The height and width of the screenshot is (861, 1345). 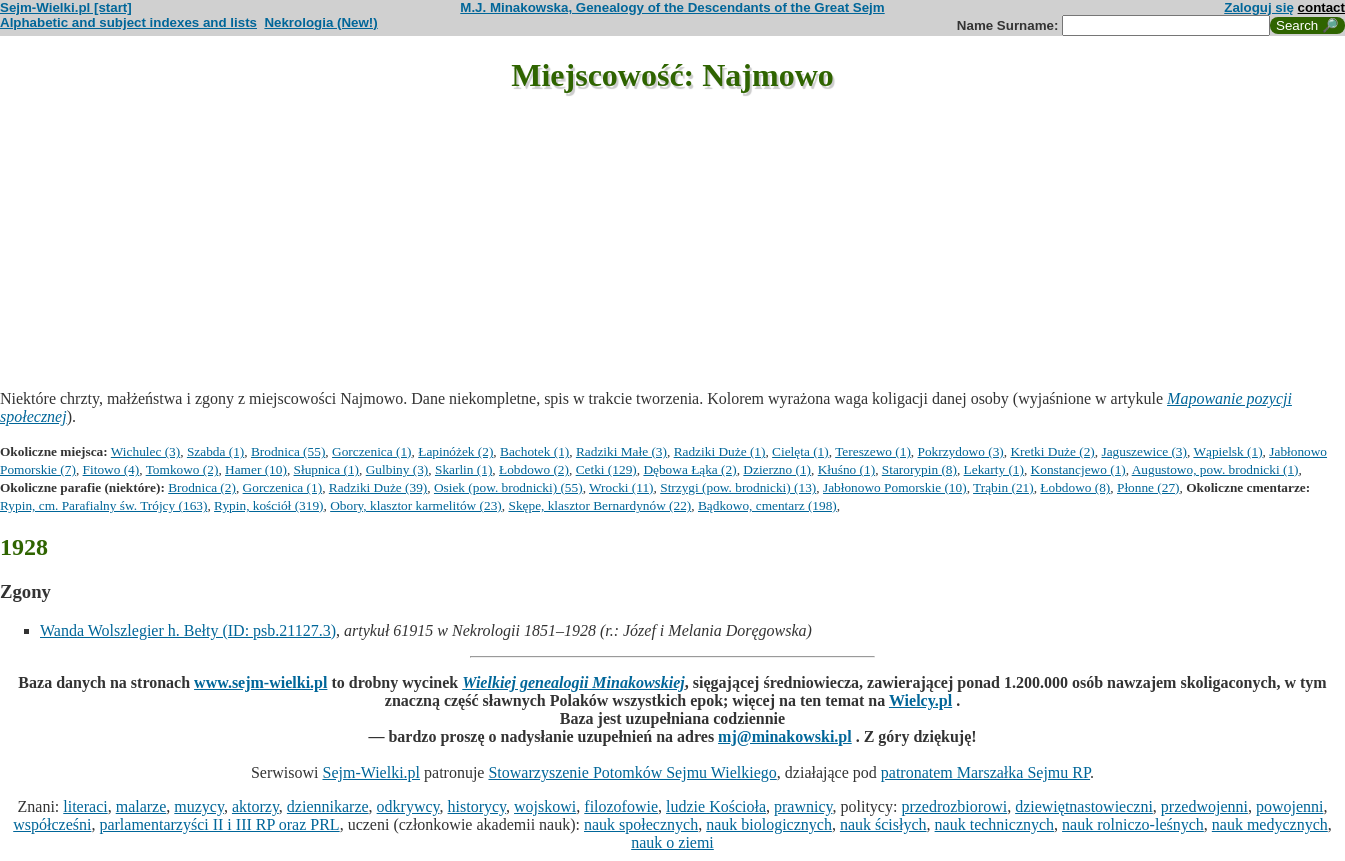 What do you see at coordinates (202, 487) in the screenshot?
I see `Brodnica (2)` at bounding box center [202, 487].